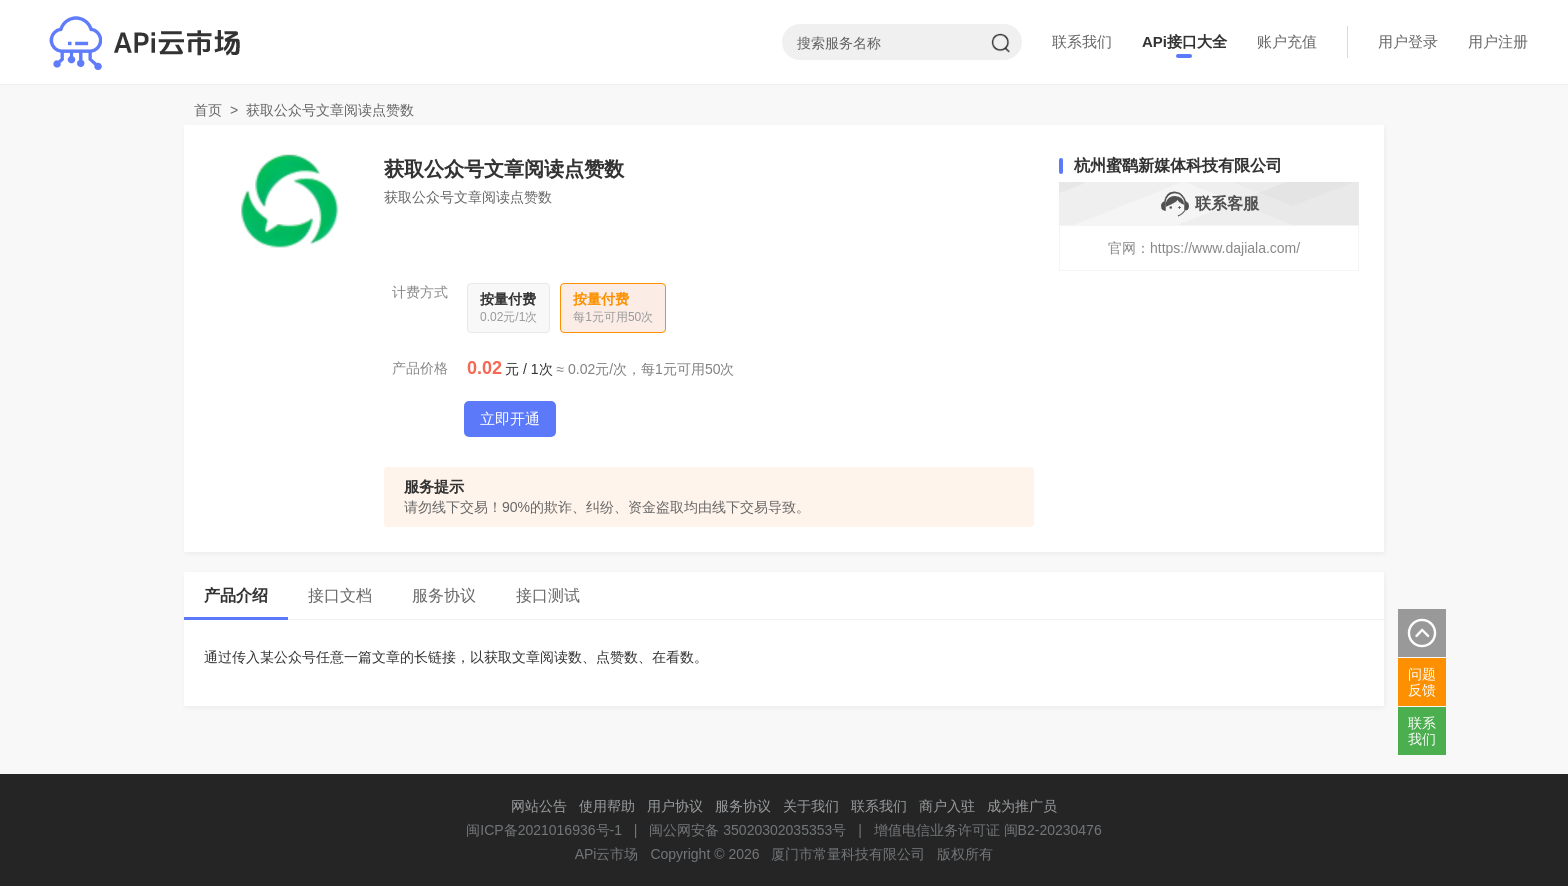  What do you see at coordinates (1178, 165) in the screenshot?
I see `杭州蜜鹞新媒体科技有限公司` at bounding box center [1178, 165].